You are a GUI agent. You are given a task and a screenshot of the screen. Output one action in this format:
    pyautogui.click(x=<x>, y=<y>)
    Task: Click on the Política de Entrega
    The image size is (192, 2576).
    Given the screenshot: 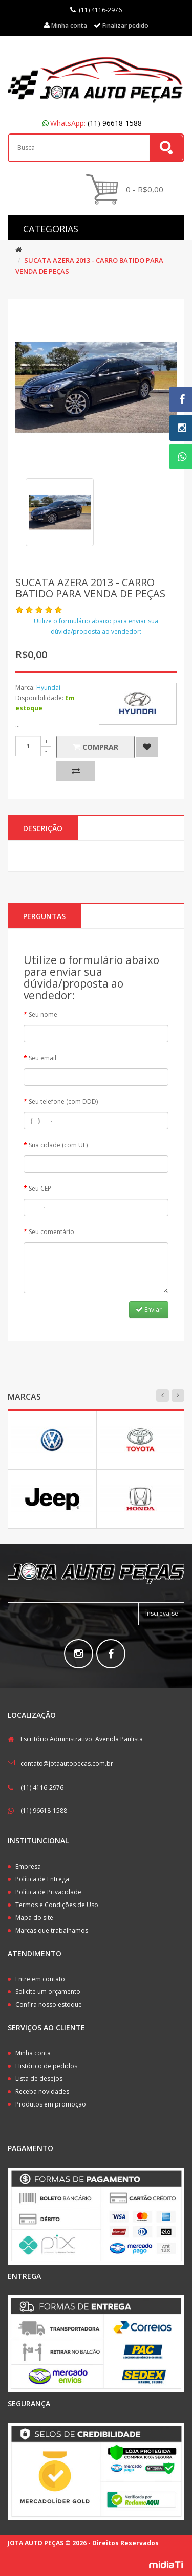 What is the action you would take?
    pyautogui.click(x=42, y=1879)
    